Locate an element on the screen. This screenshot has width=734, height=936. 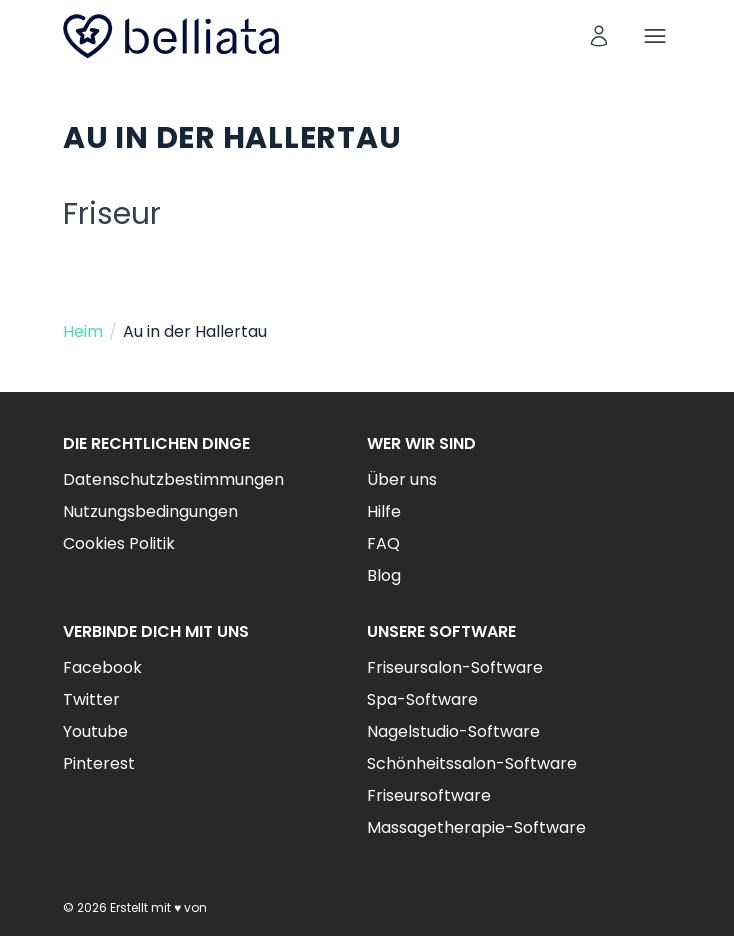
Twitter is located at coordinates (91, 699).